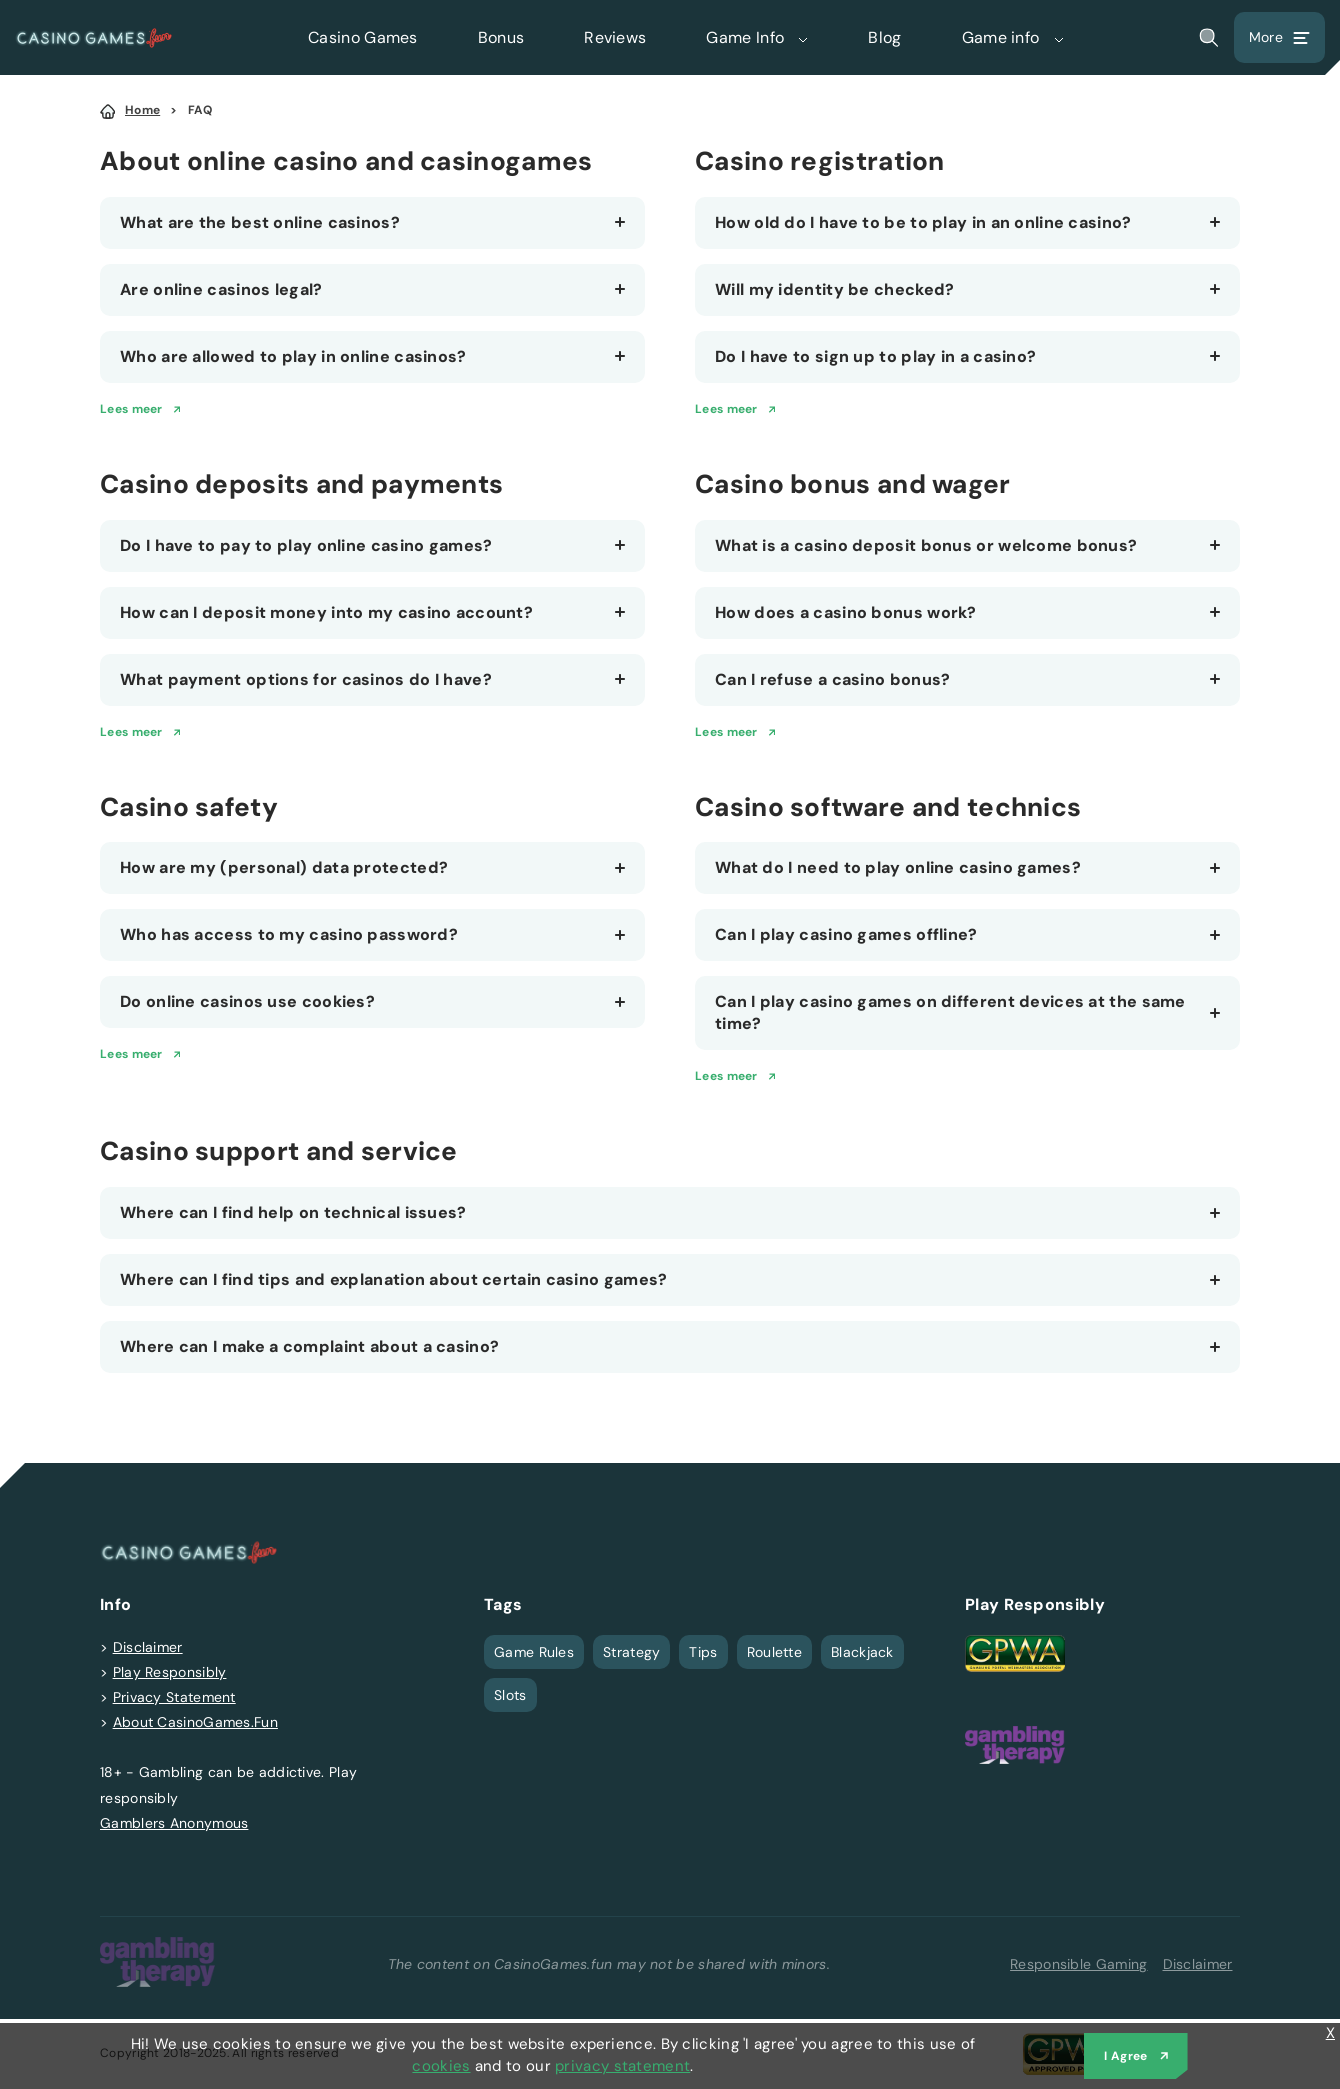  What do you see at coordinates (615, 37) in the screenshot?
I see `Reviews` at bounding box center [615, 37].